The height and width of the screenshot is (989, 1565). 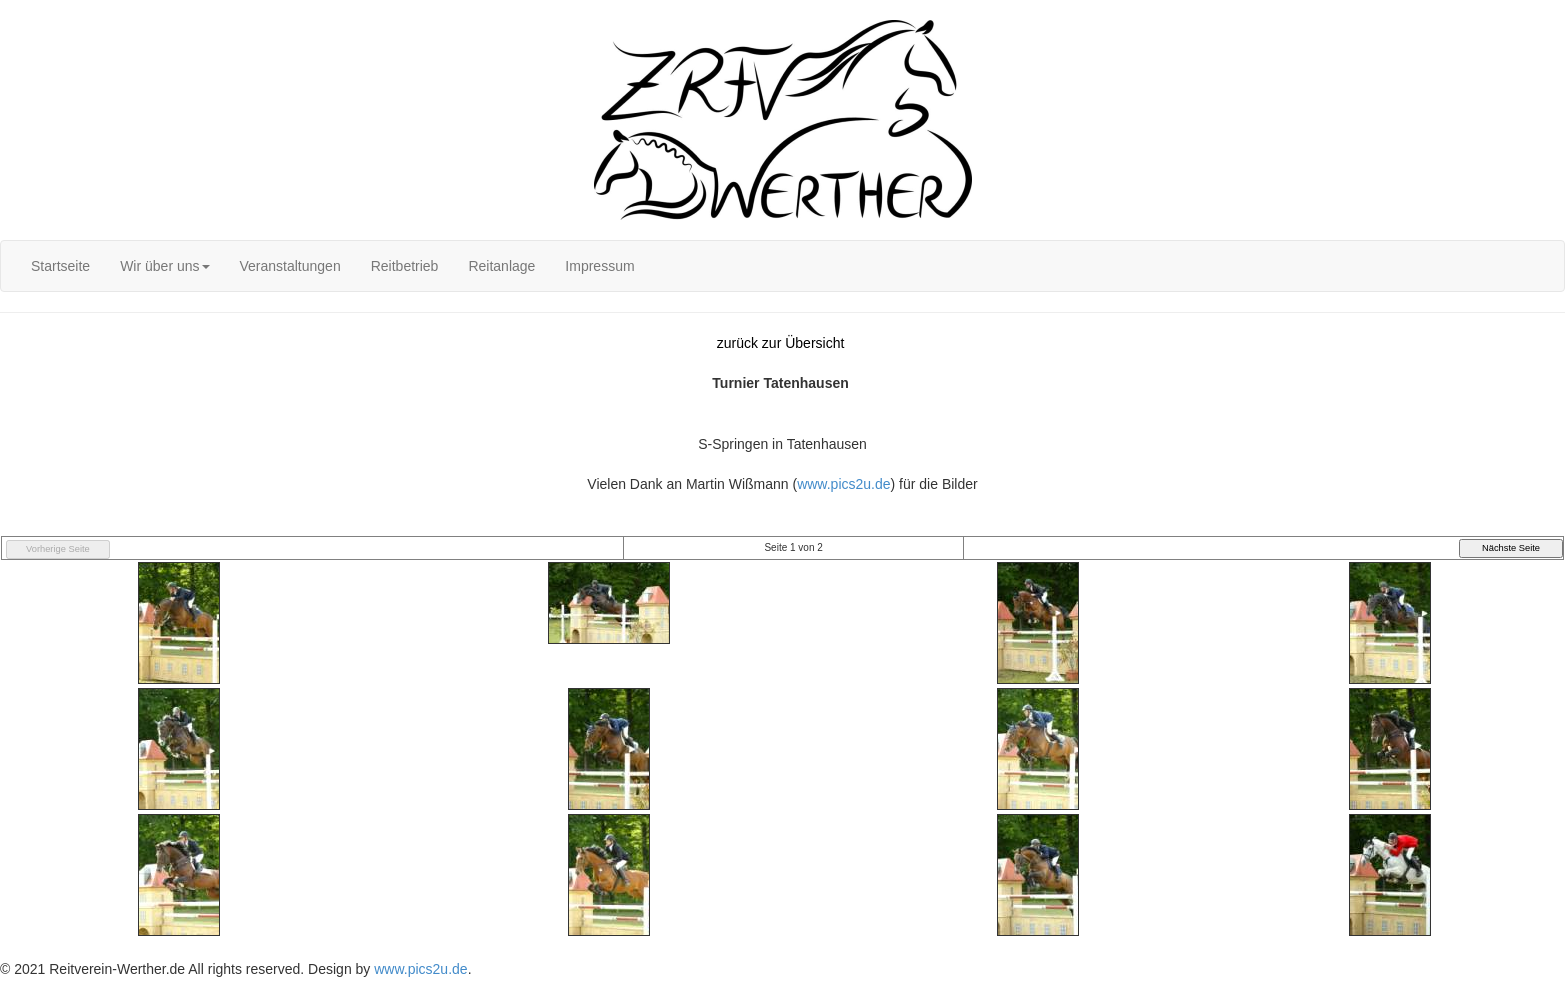 What do you see at coordinates (781, 343) in the screenshot?
I see `zurück zur Übersicht` at bounding box center [781, 343].